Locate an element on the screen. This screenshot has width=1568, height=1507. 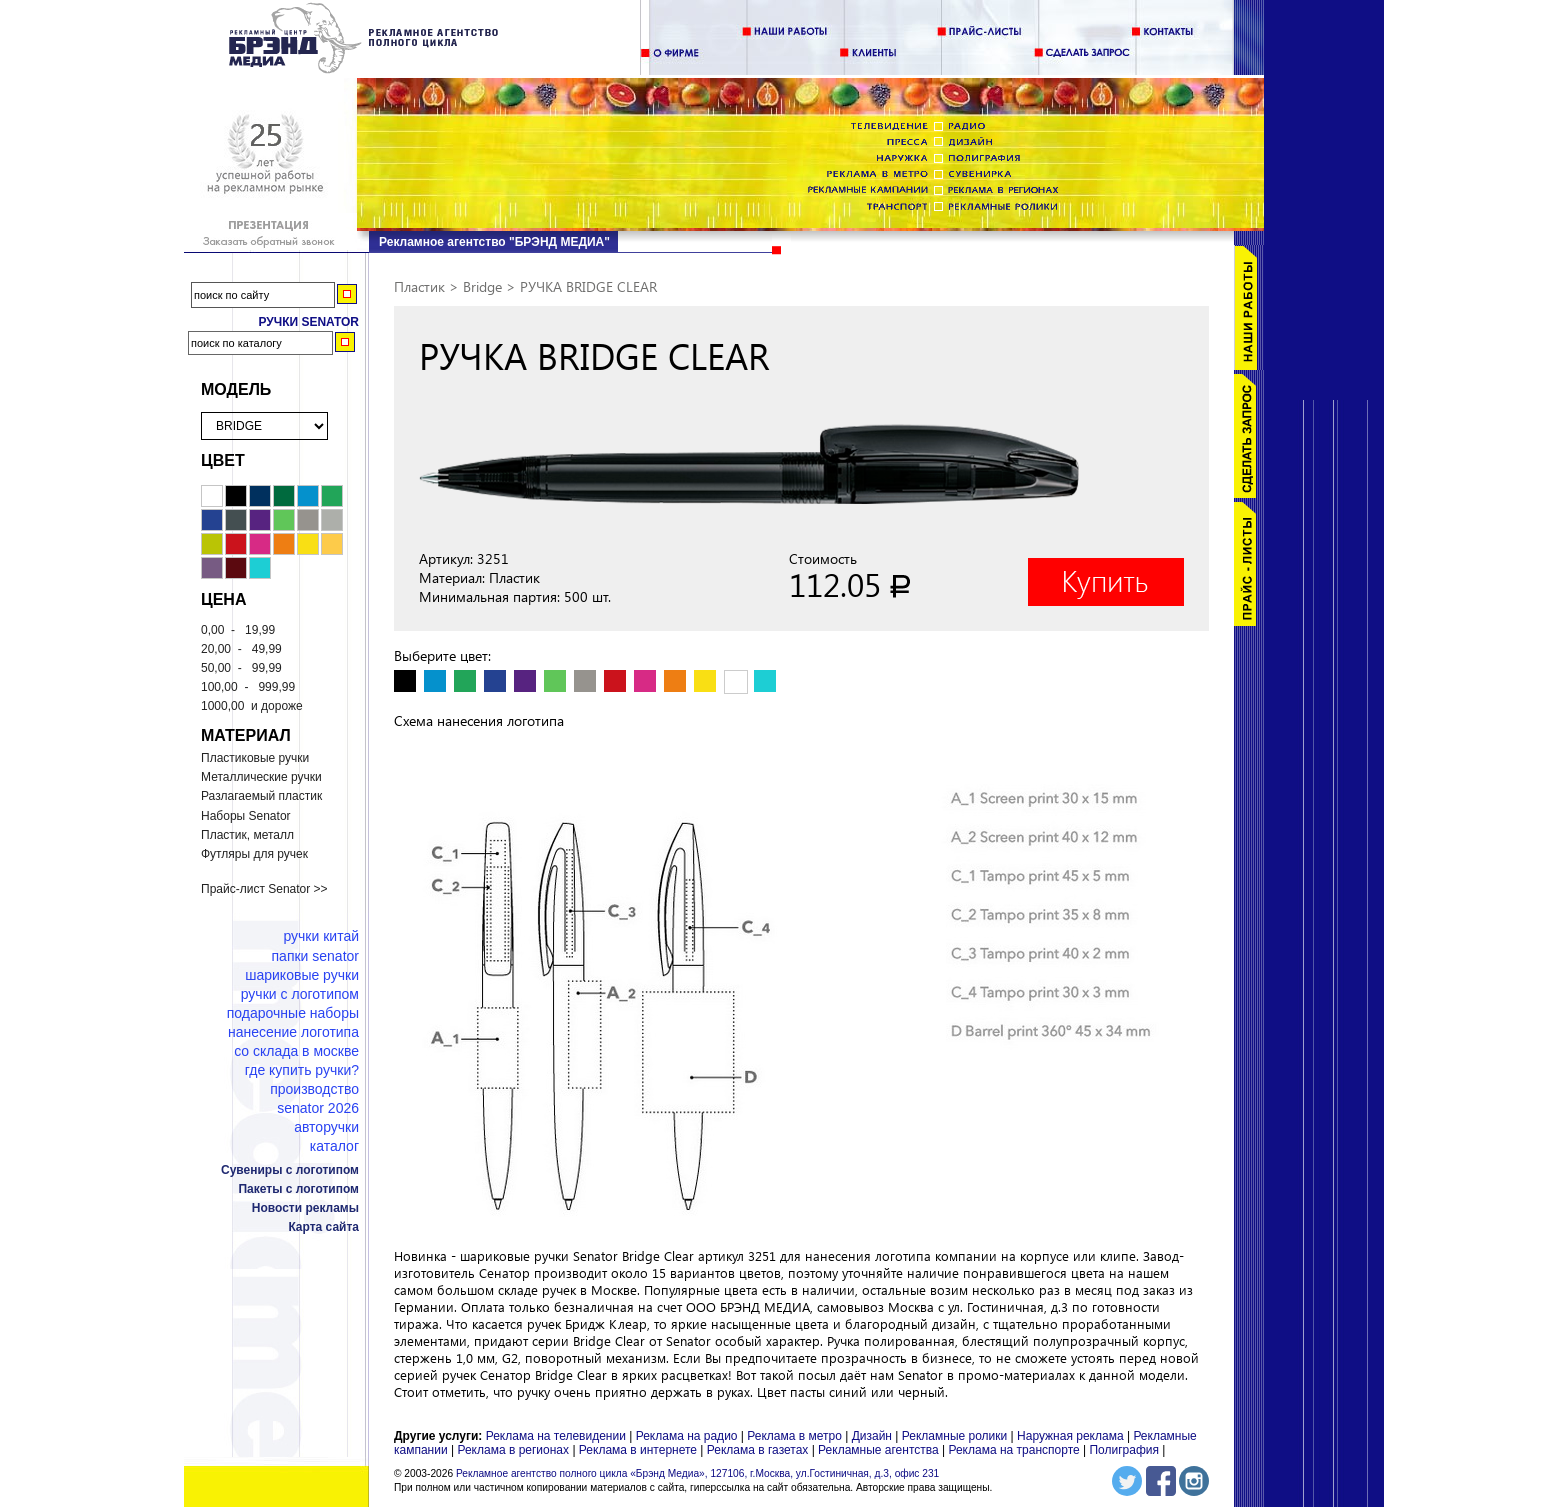
Наборы Senator is located at coordinates (246, 816).